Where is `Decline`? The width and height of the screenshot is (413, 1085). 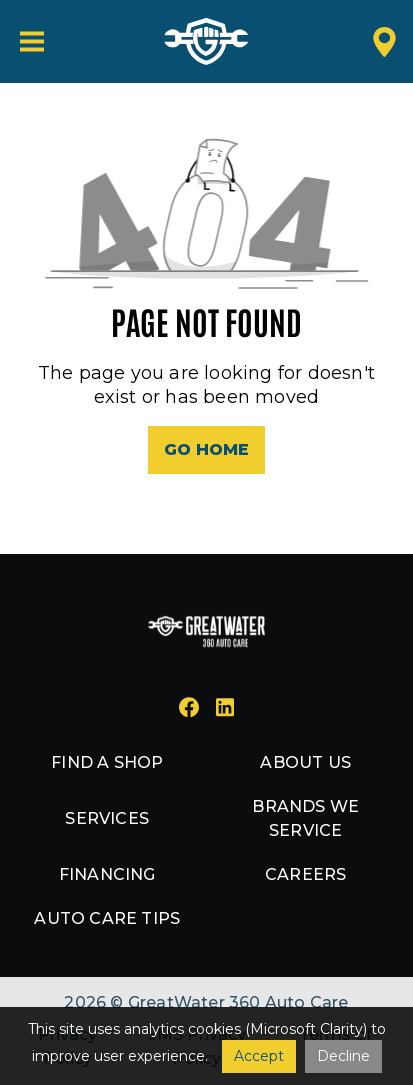
Decline is located at coordinates (343, 1056).